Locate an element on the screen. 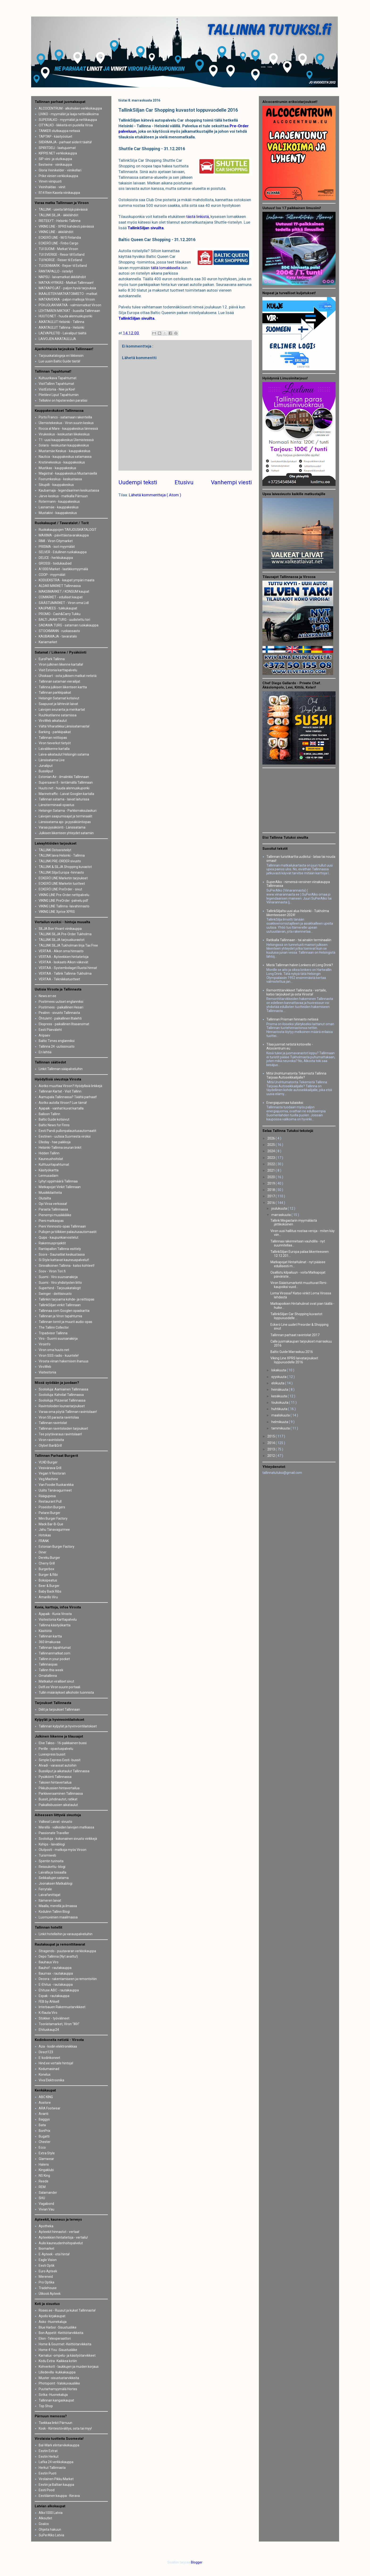 This screenshot has width=370, height=2576. toukokuuta is located at coordinates (280, 1402).